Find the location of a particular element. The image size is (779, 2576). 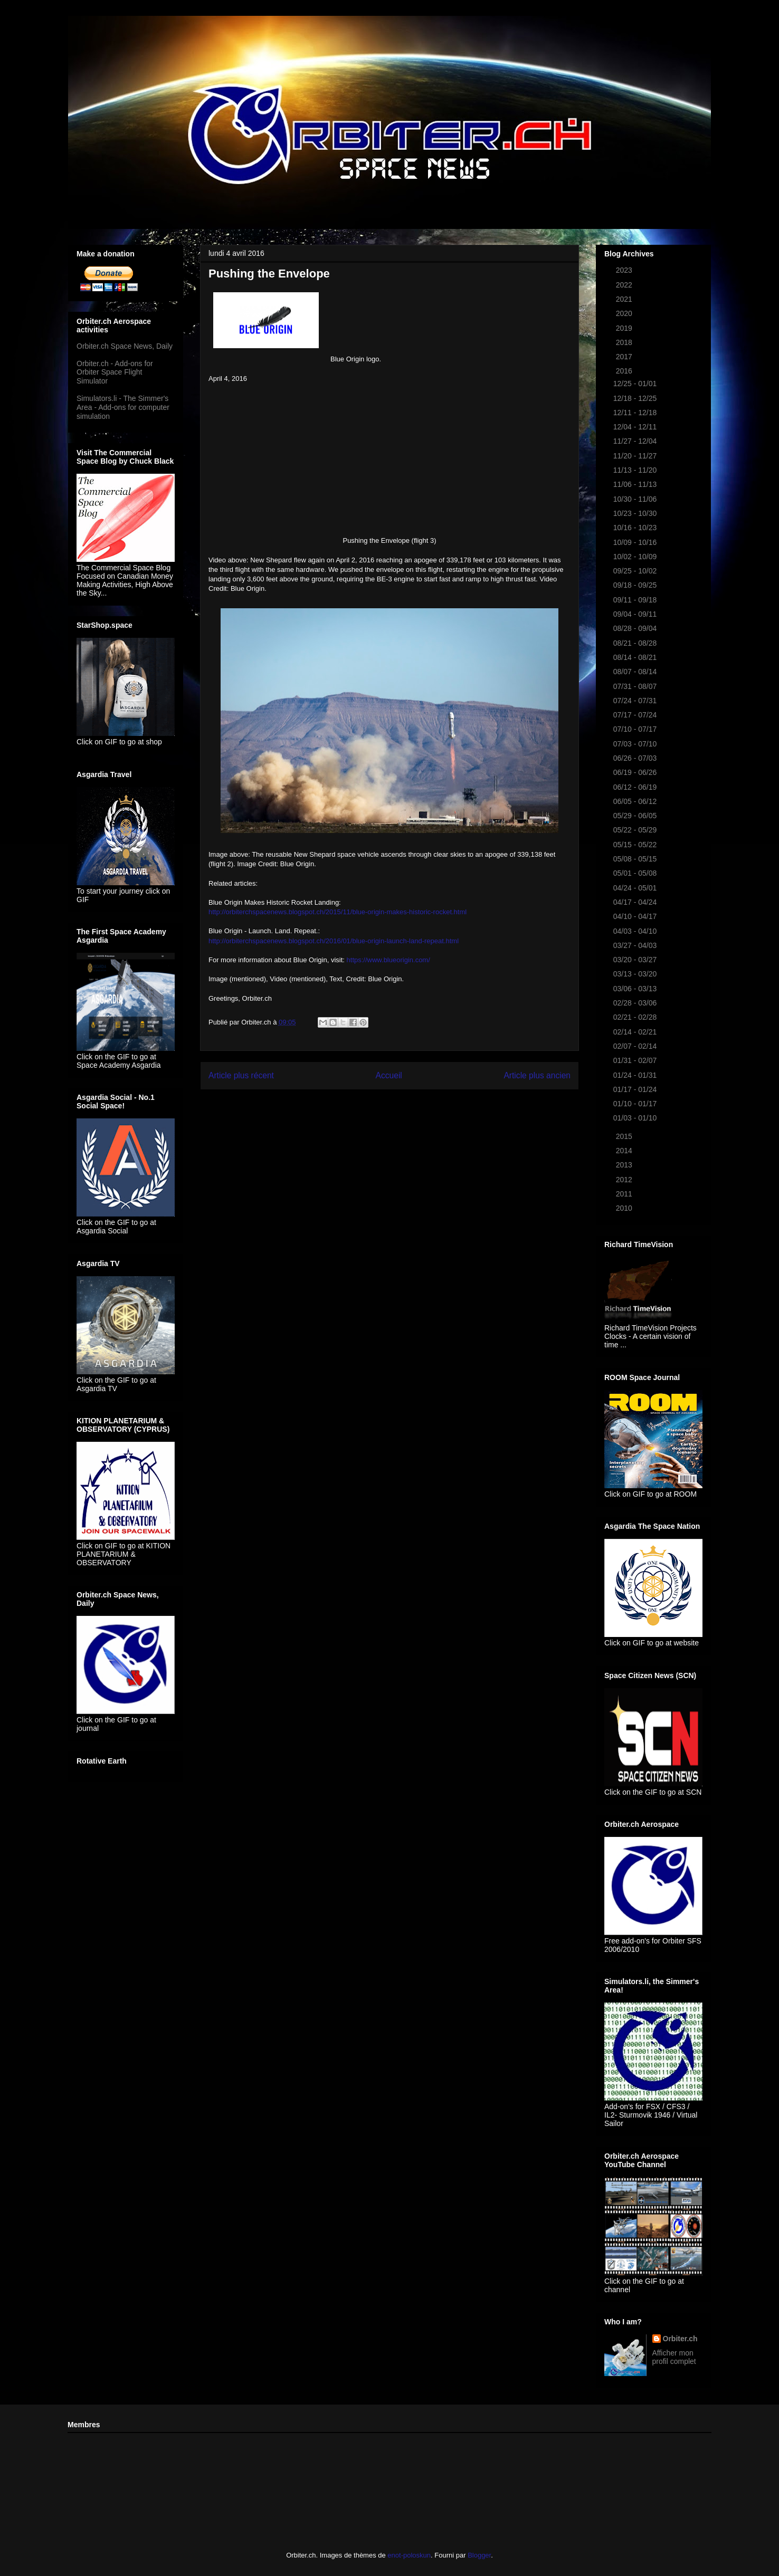

07/31 - 08/07 is located at coordinates (636, 686).